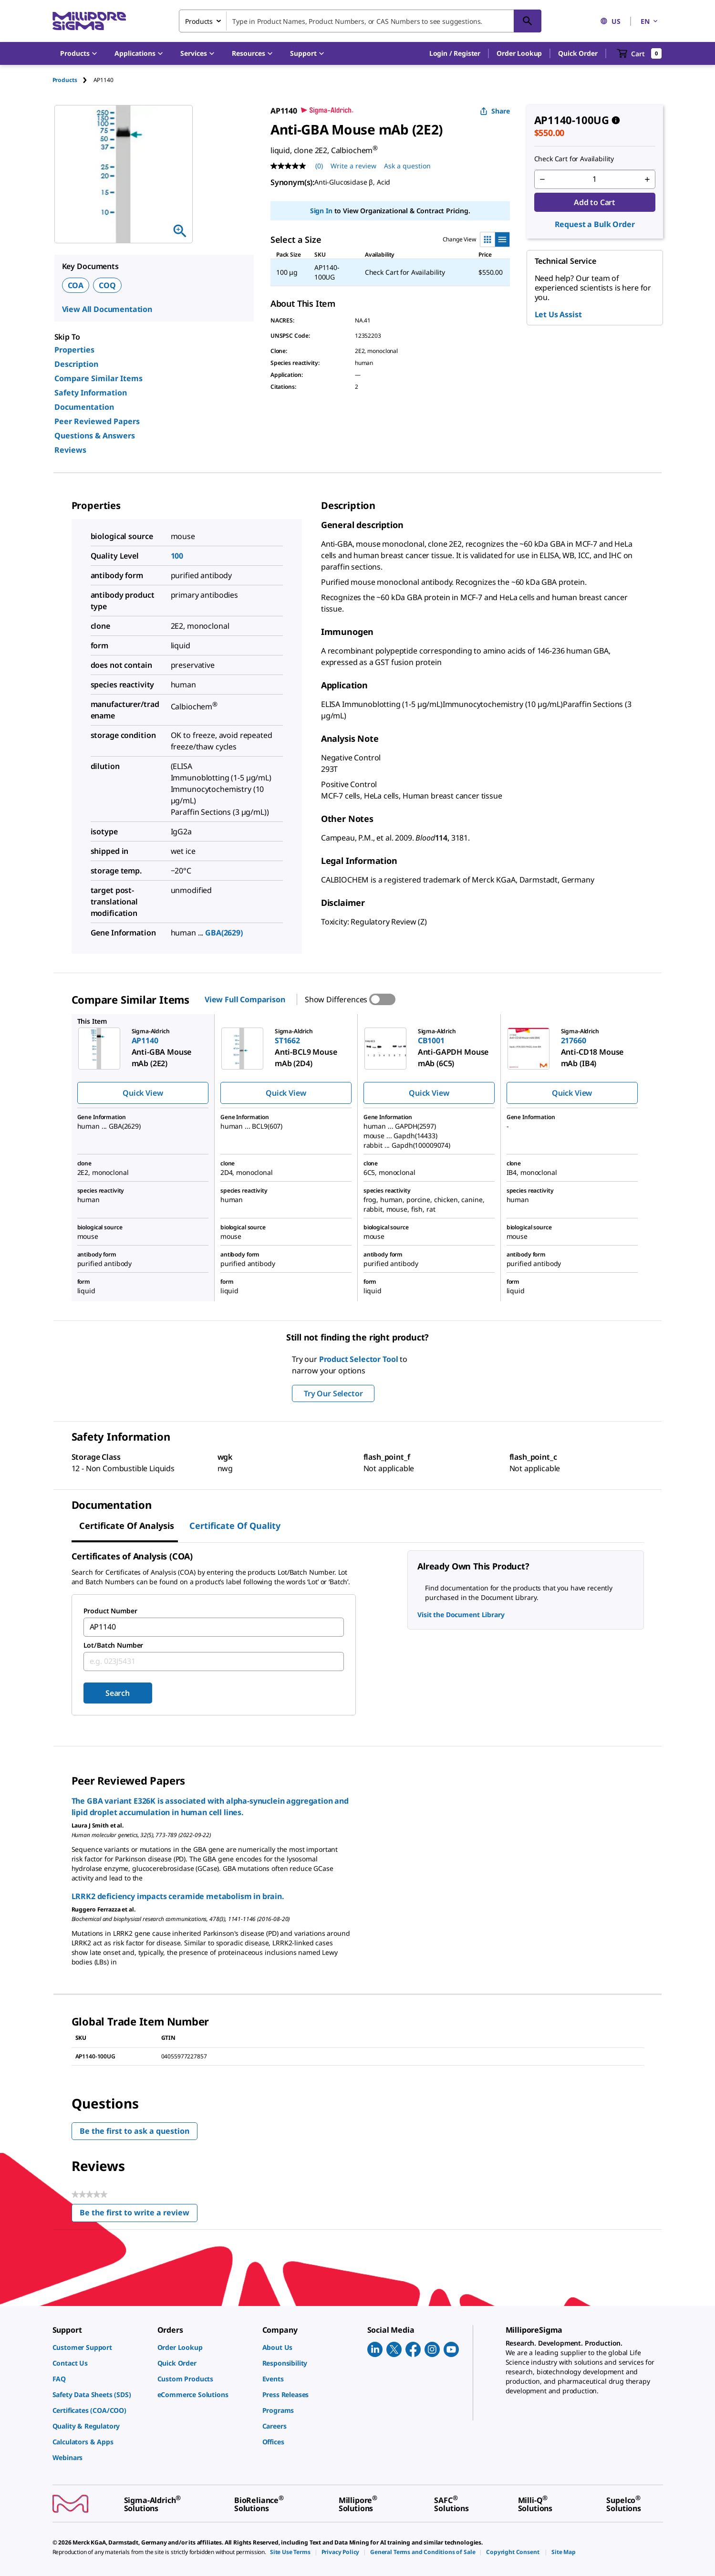  What do you see at coordinates (595, 179) in the screenshot?
I see `[p&a-quantity-input]` at bounding box center [595, 179].